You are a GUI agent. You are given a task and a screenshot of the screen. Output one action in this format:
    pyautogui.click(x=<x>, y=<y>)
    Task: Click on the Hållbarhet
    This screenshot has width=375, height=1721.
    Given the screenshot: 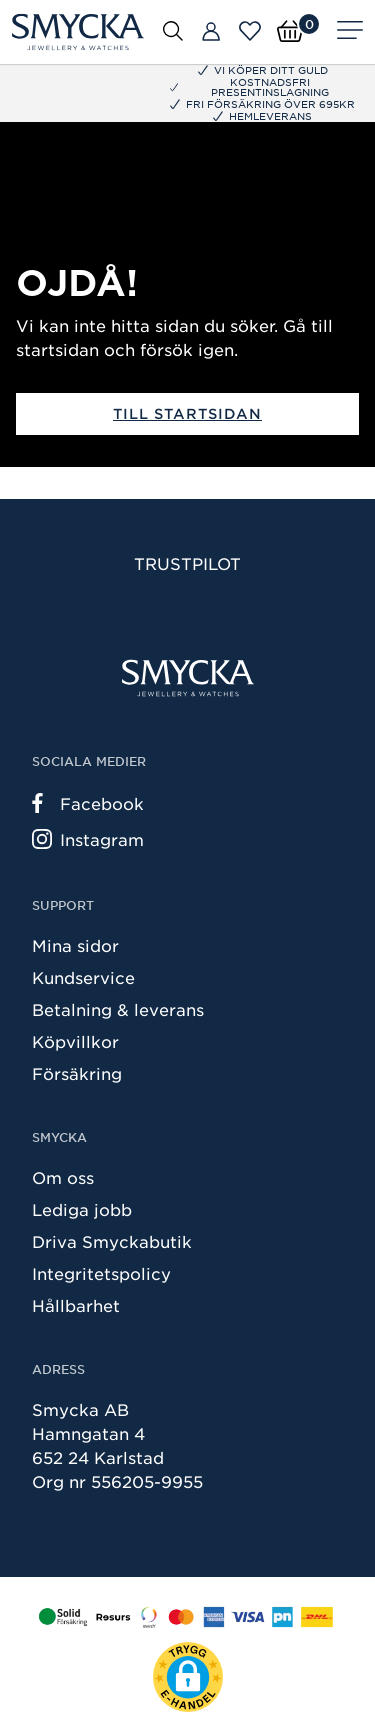 What is the action you would take?
    pyautogui.click(x=76, y=1305)
    